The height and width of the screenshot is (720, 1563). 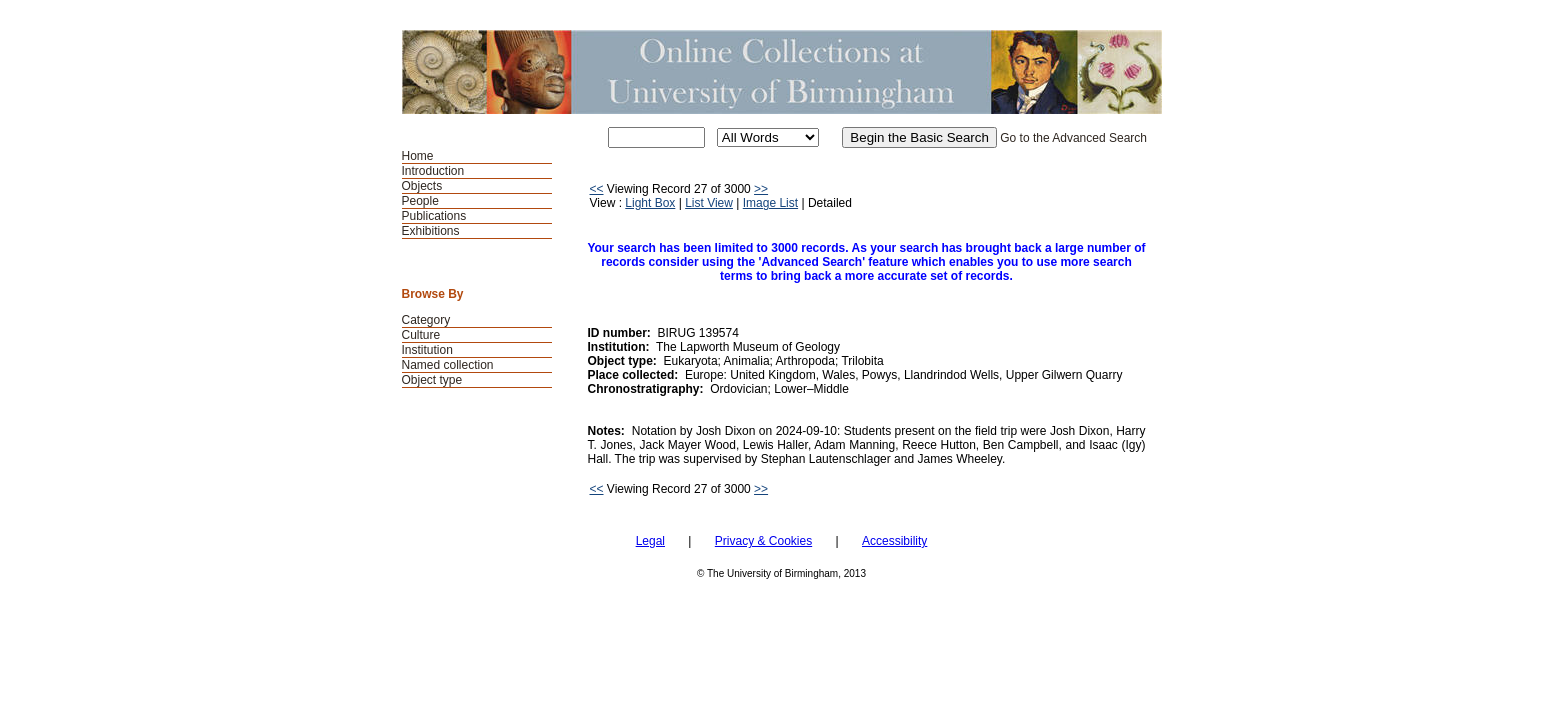 I want to click on Legal, so click(x=650, y=541).